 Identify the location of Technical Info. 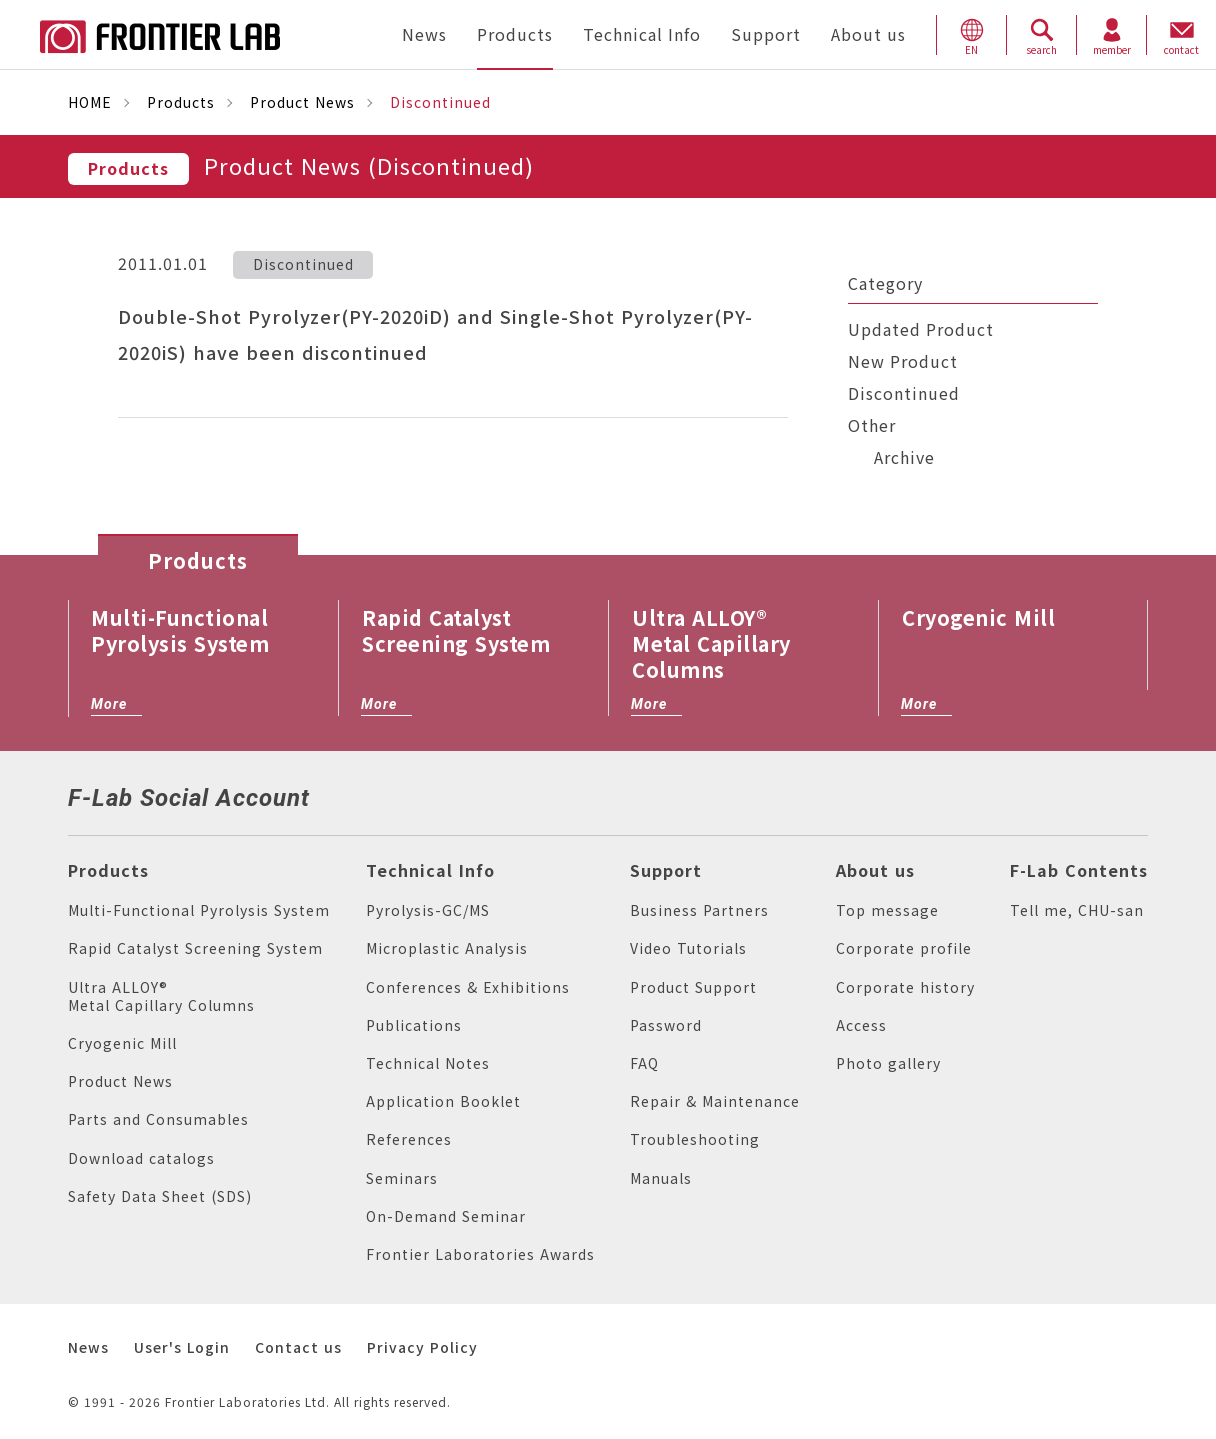
(430, 871).